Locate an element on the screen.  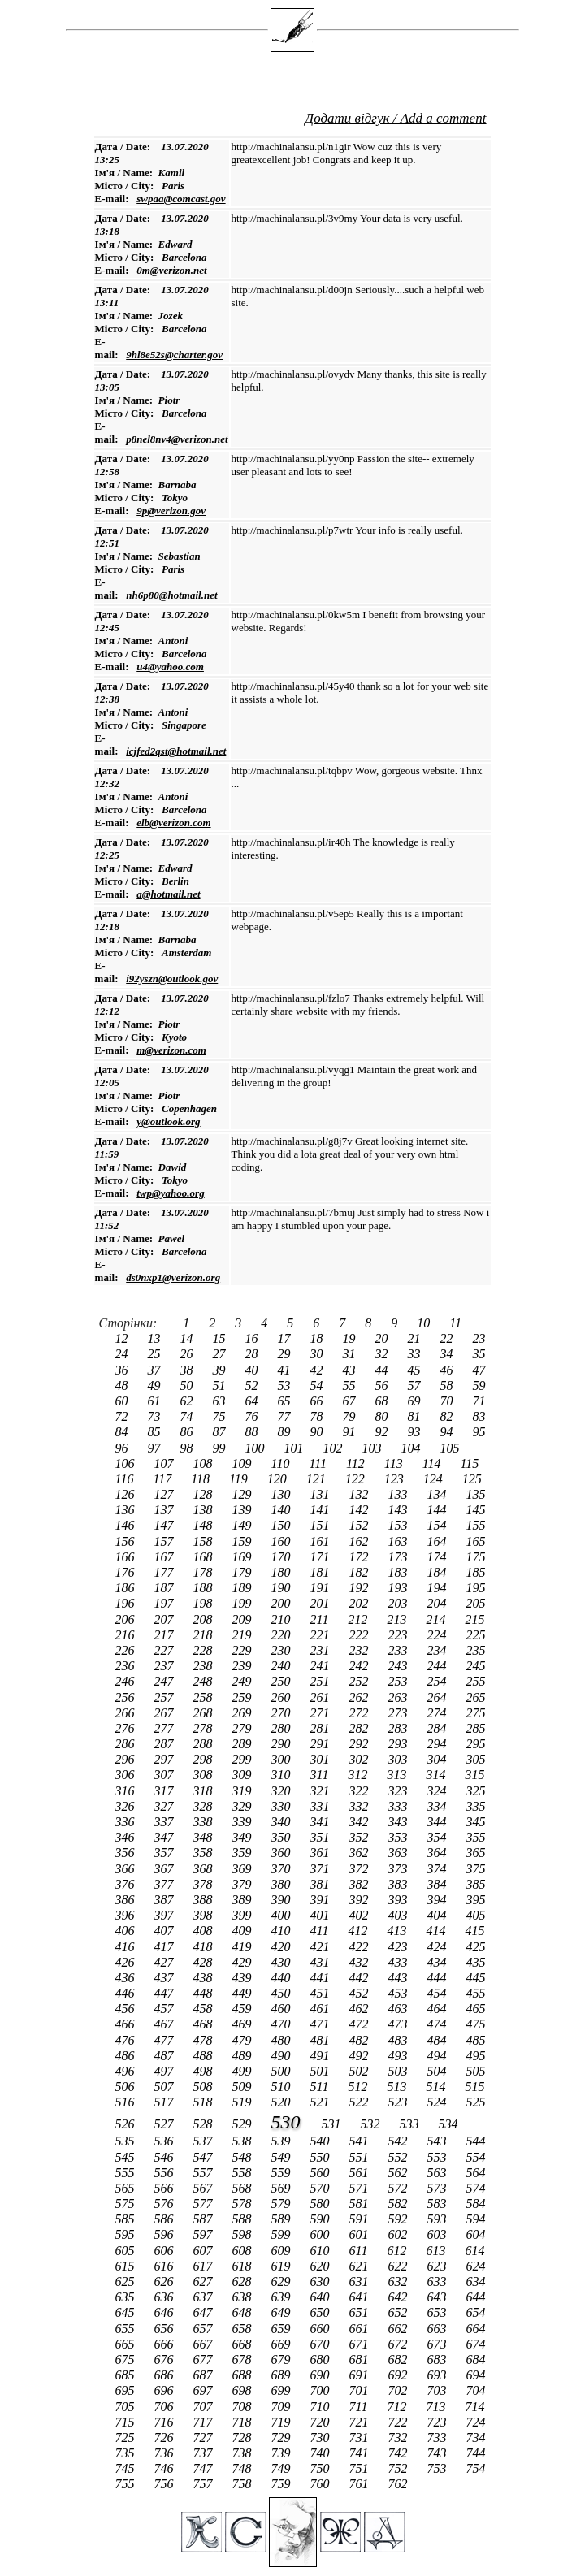
371 is located at coordinates (321, 1869).